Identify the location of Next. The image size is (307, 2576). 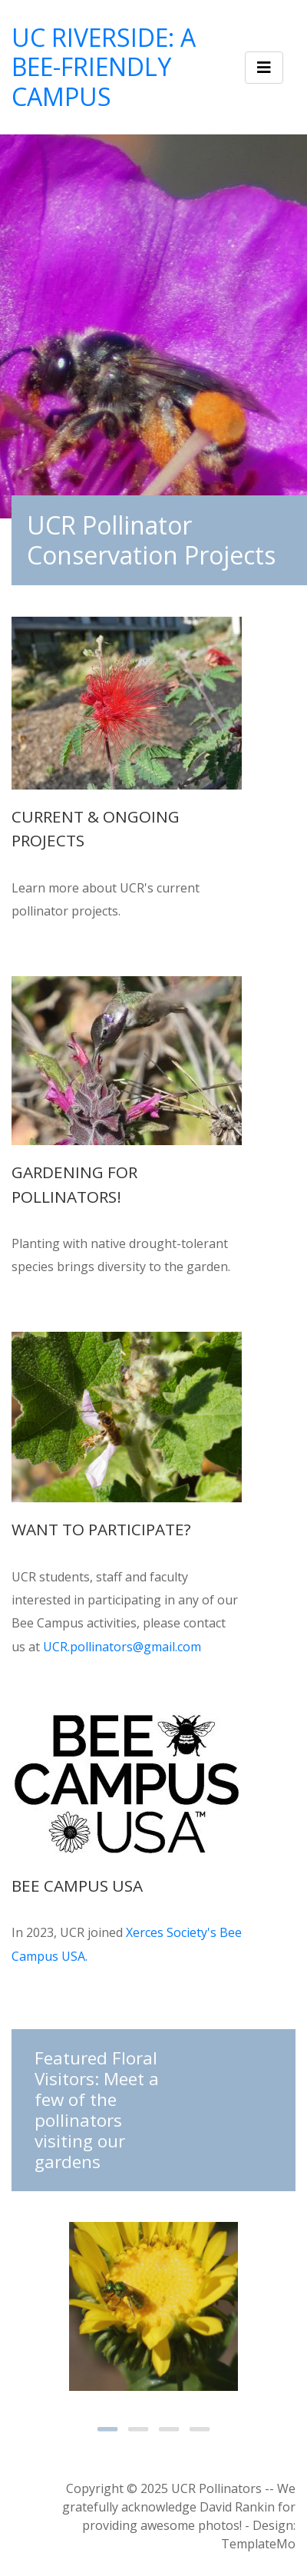
(257, 2305).